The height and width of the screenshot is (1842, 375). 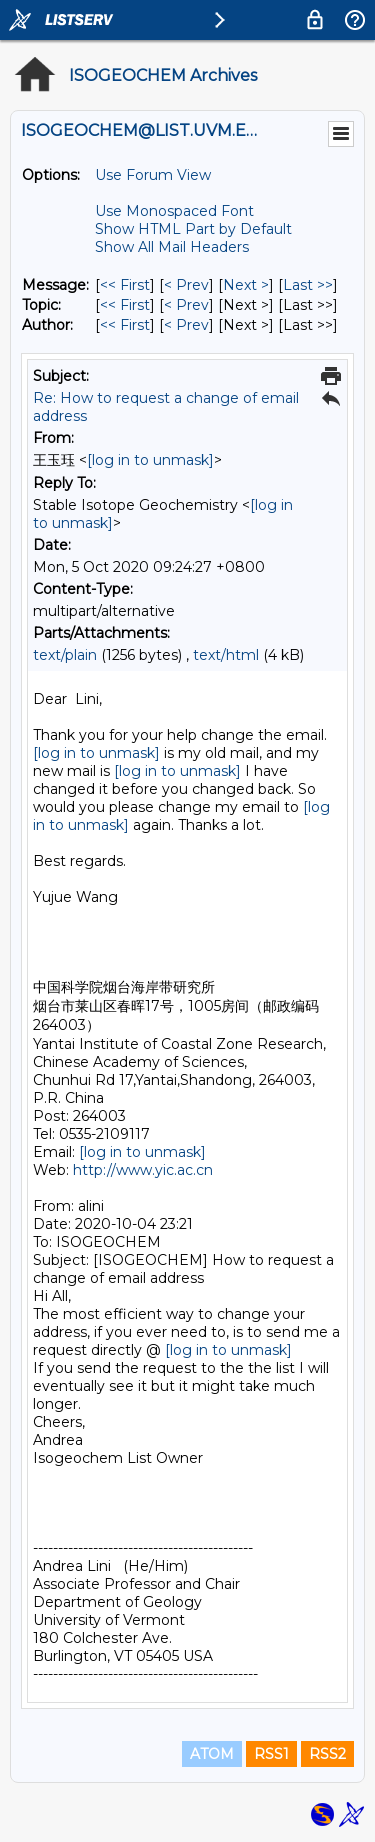 What do you see at coordinates (193, 229) in the screenshot?
I see `Show HTML Part by Default` at bounding box center [193, 229].